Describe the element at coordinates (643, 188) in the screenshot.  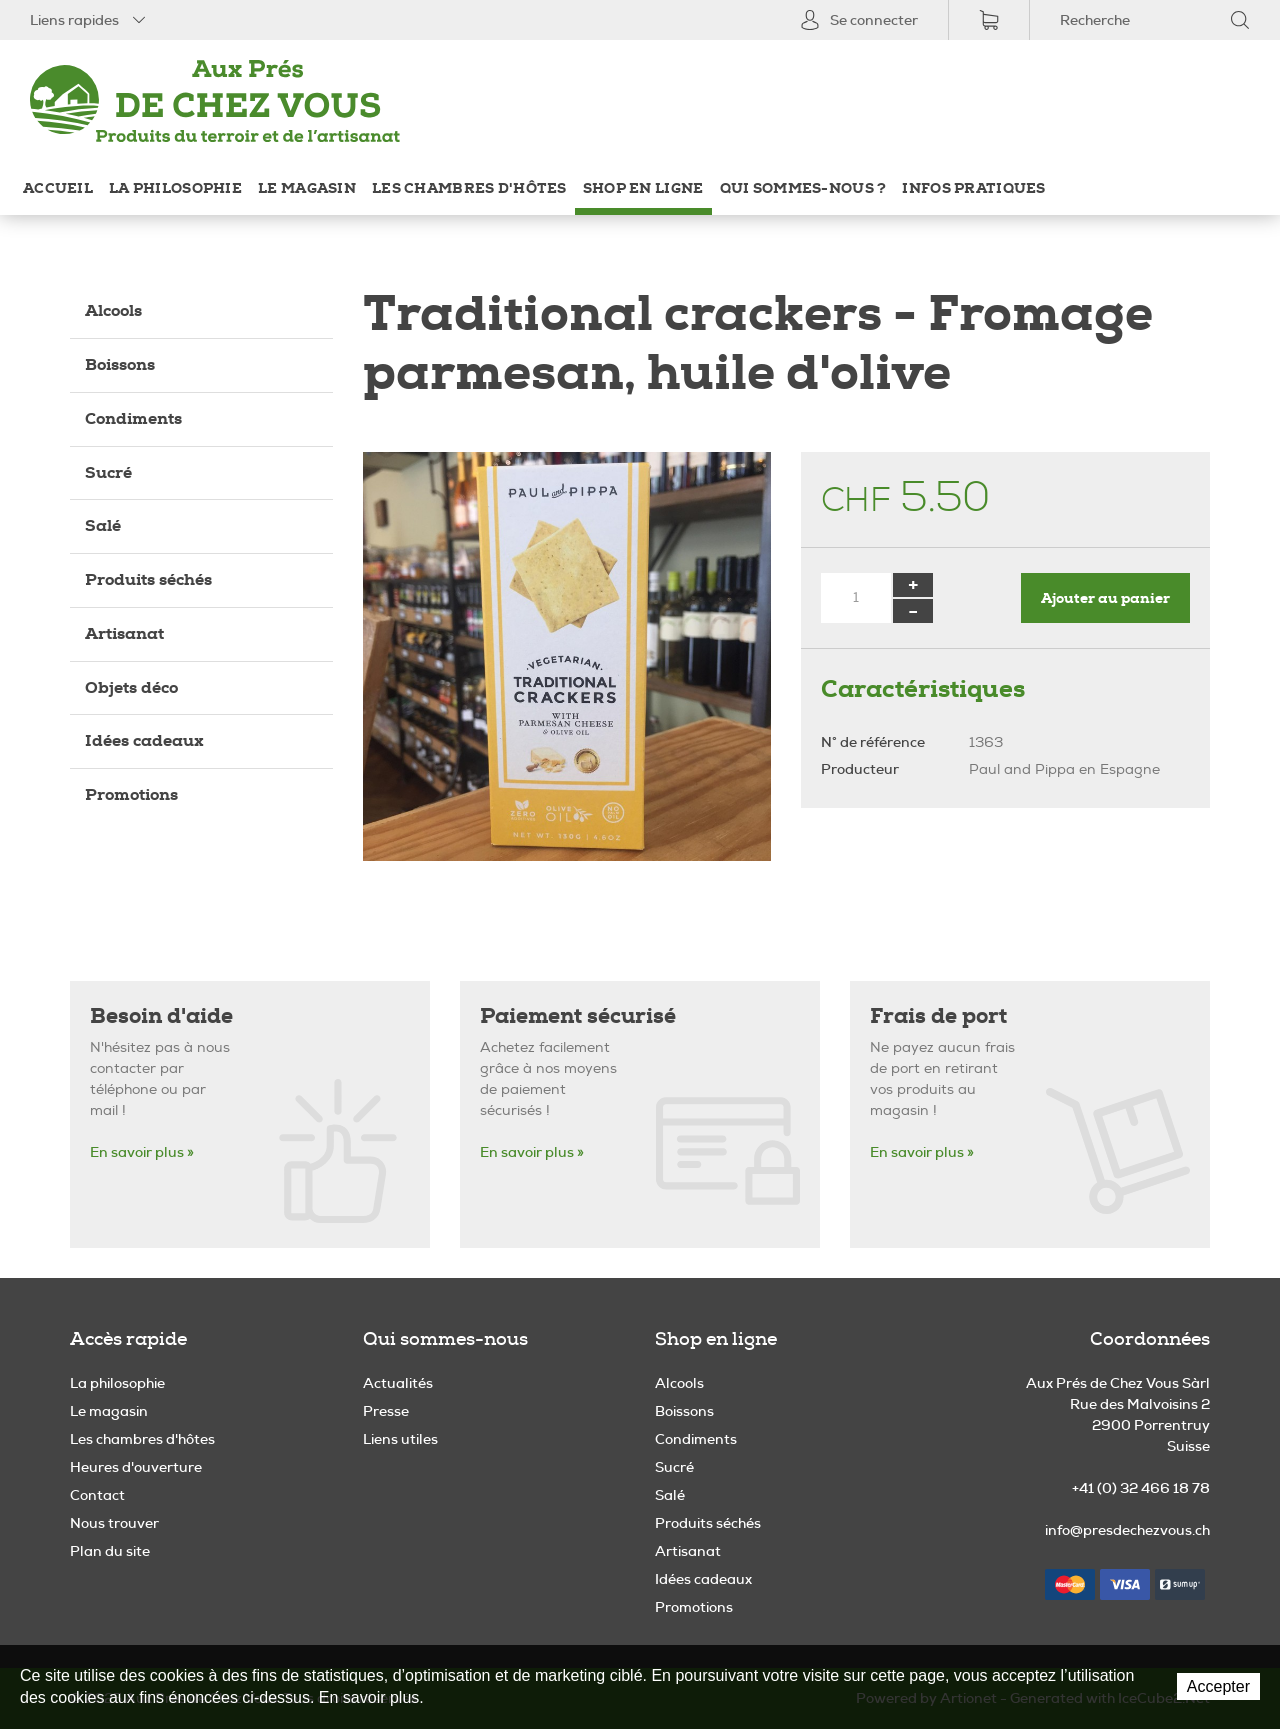
I see `Shop en ligne` at that location.